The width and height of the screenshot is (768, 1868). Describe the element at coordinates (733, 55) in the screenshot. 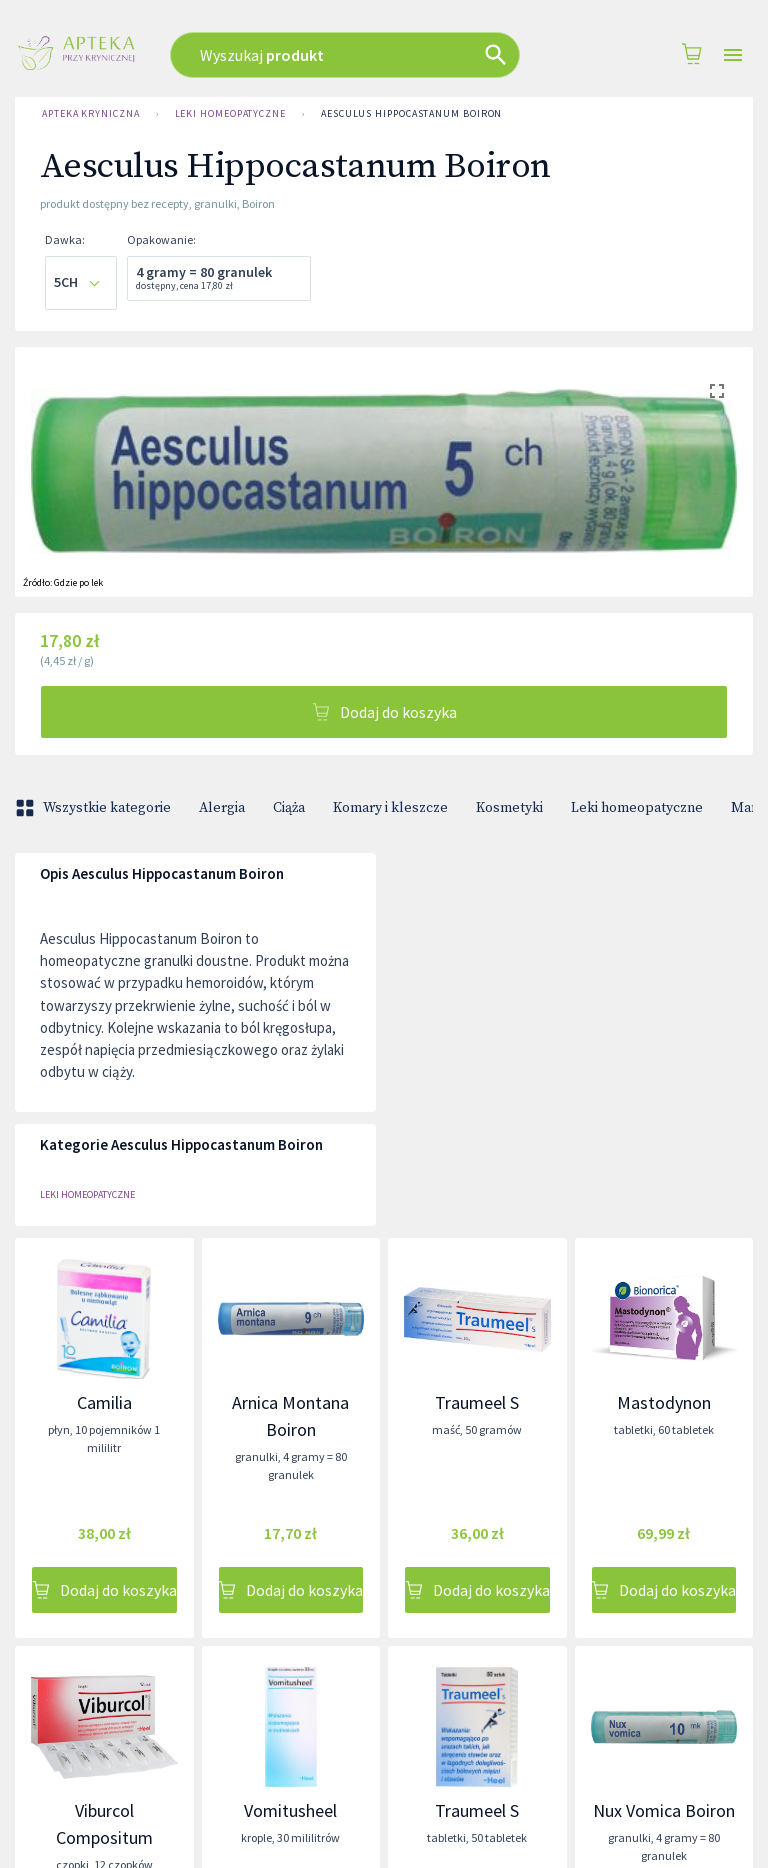

I see `[Open drawer]` at that location.